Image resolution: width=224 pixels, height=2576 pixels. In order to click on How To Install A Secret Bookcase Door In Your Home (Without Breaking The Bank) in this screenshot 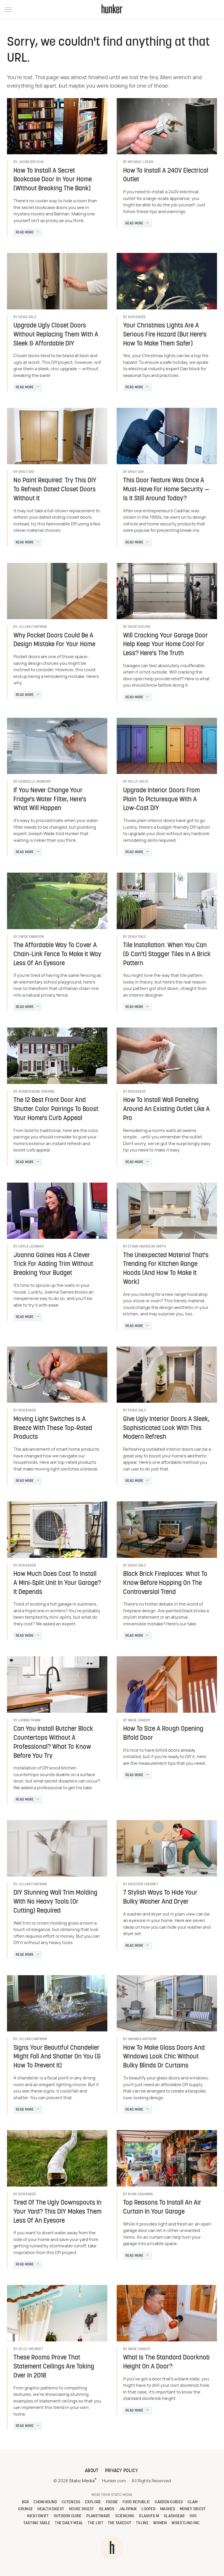, I will do `click(52, 180)`.